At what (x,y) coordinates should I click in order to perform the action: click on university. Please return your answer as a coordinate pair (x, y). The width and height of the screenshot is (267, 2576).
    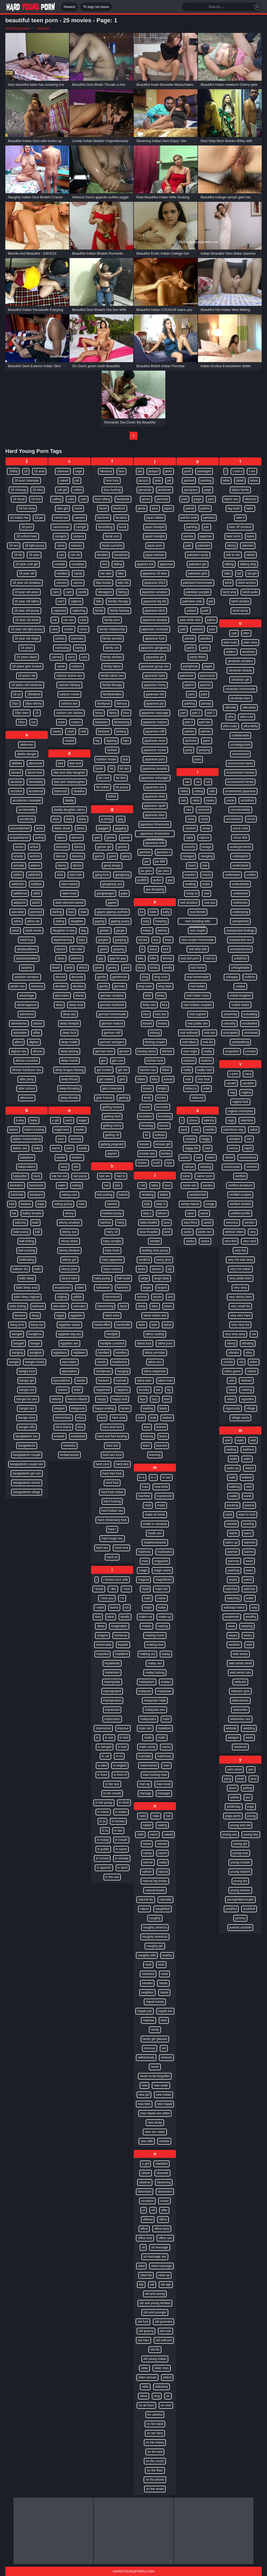
    Looking at the image, I should click on (230, 1014).